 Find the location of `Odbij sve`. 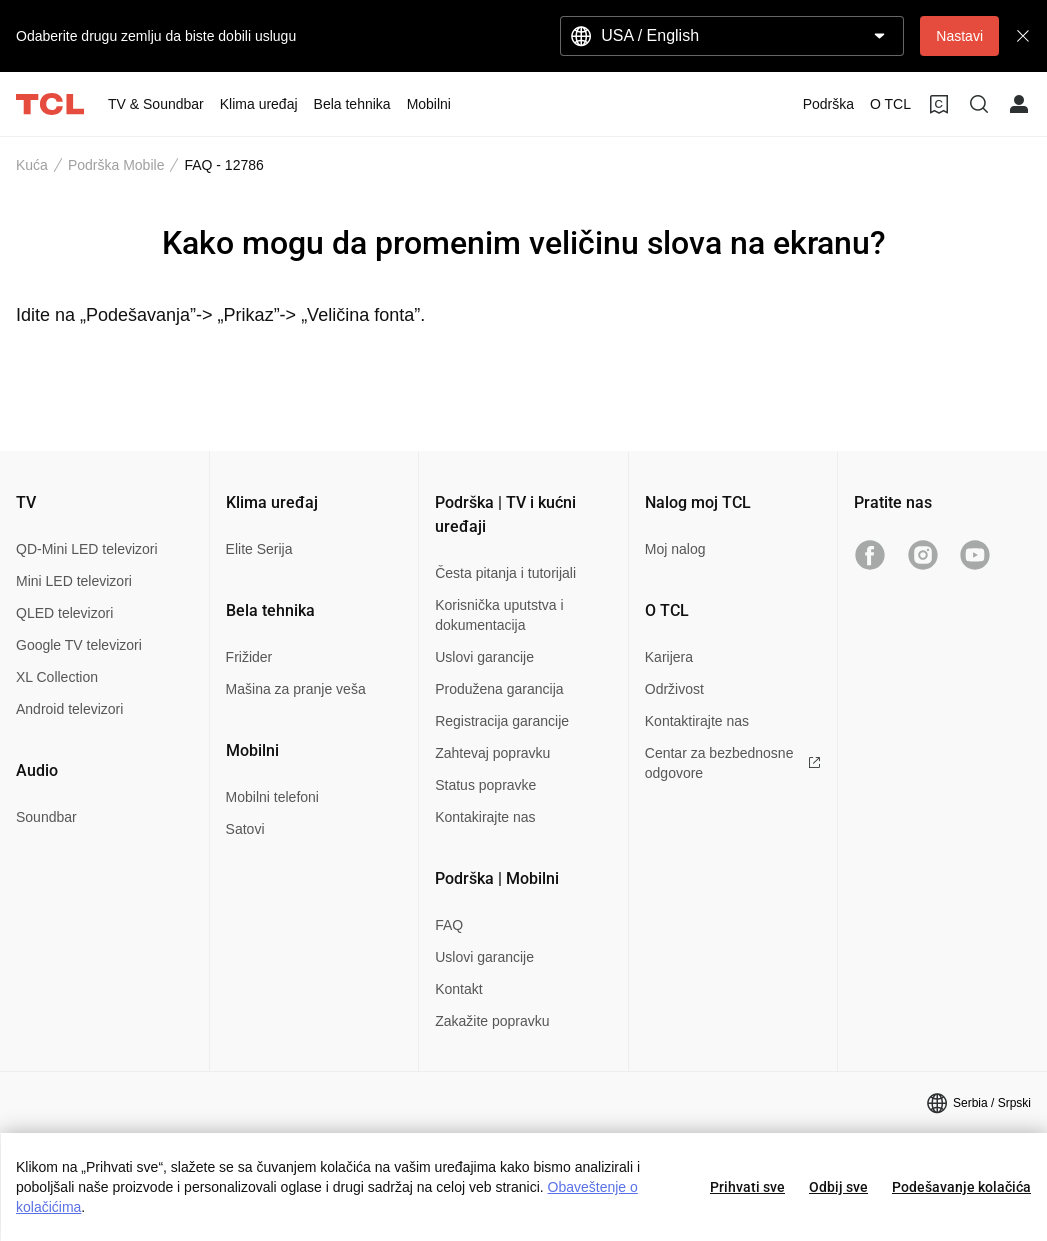

Odbij sve is located at coordinates (838, 1187).